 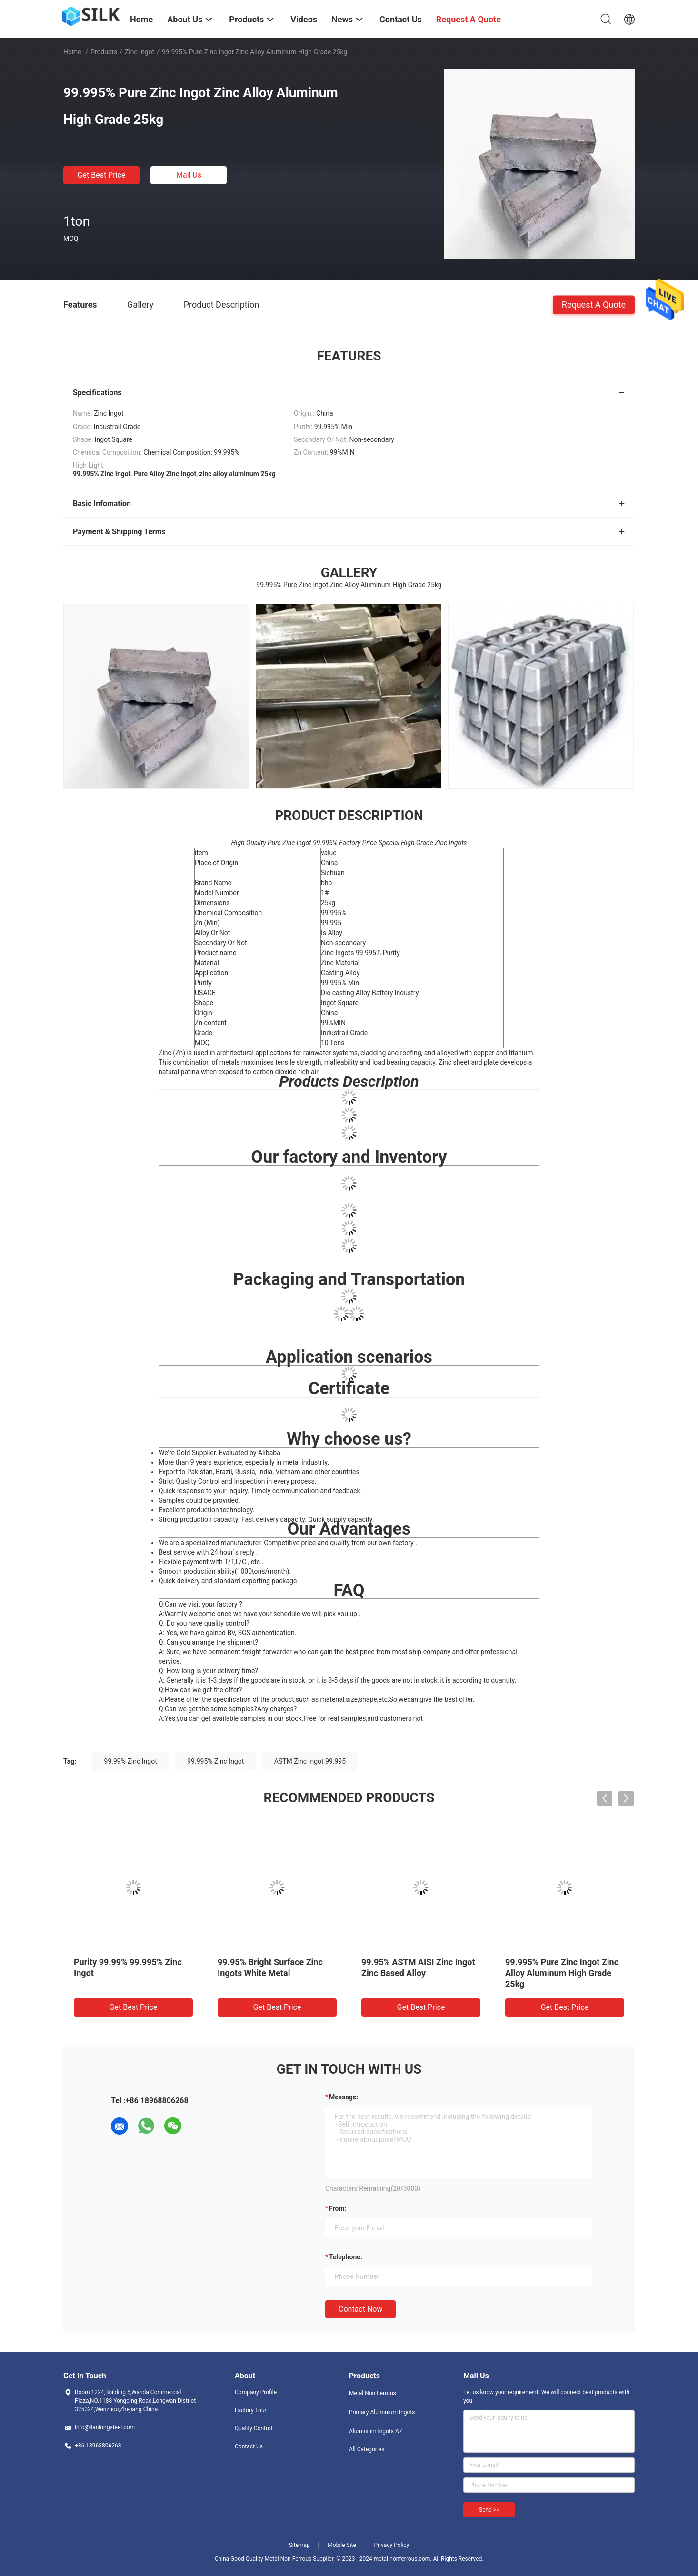 I want to click on Privacy Policy, so click(x=391, y=2545).